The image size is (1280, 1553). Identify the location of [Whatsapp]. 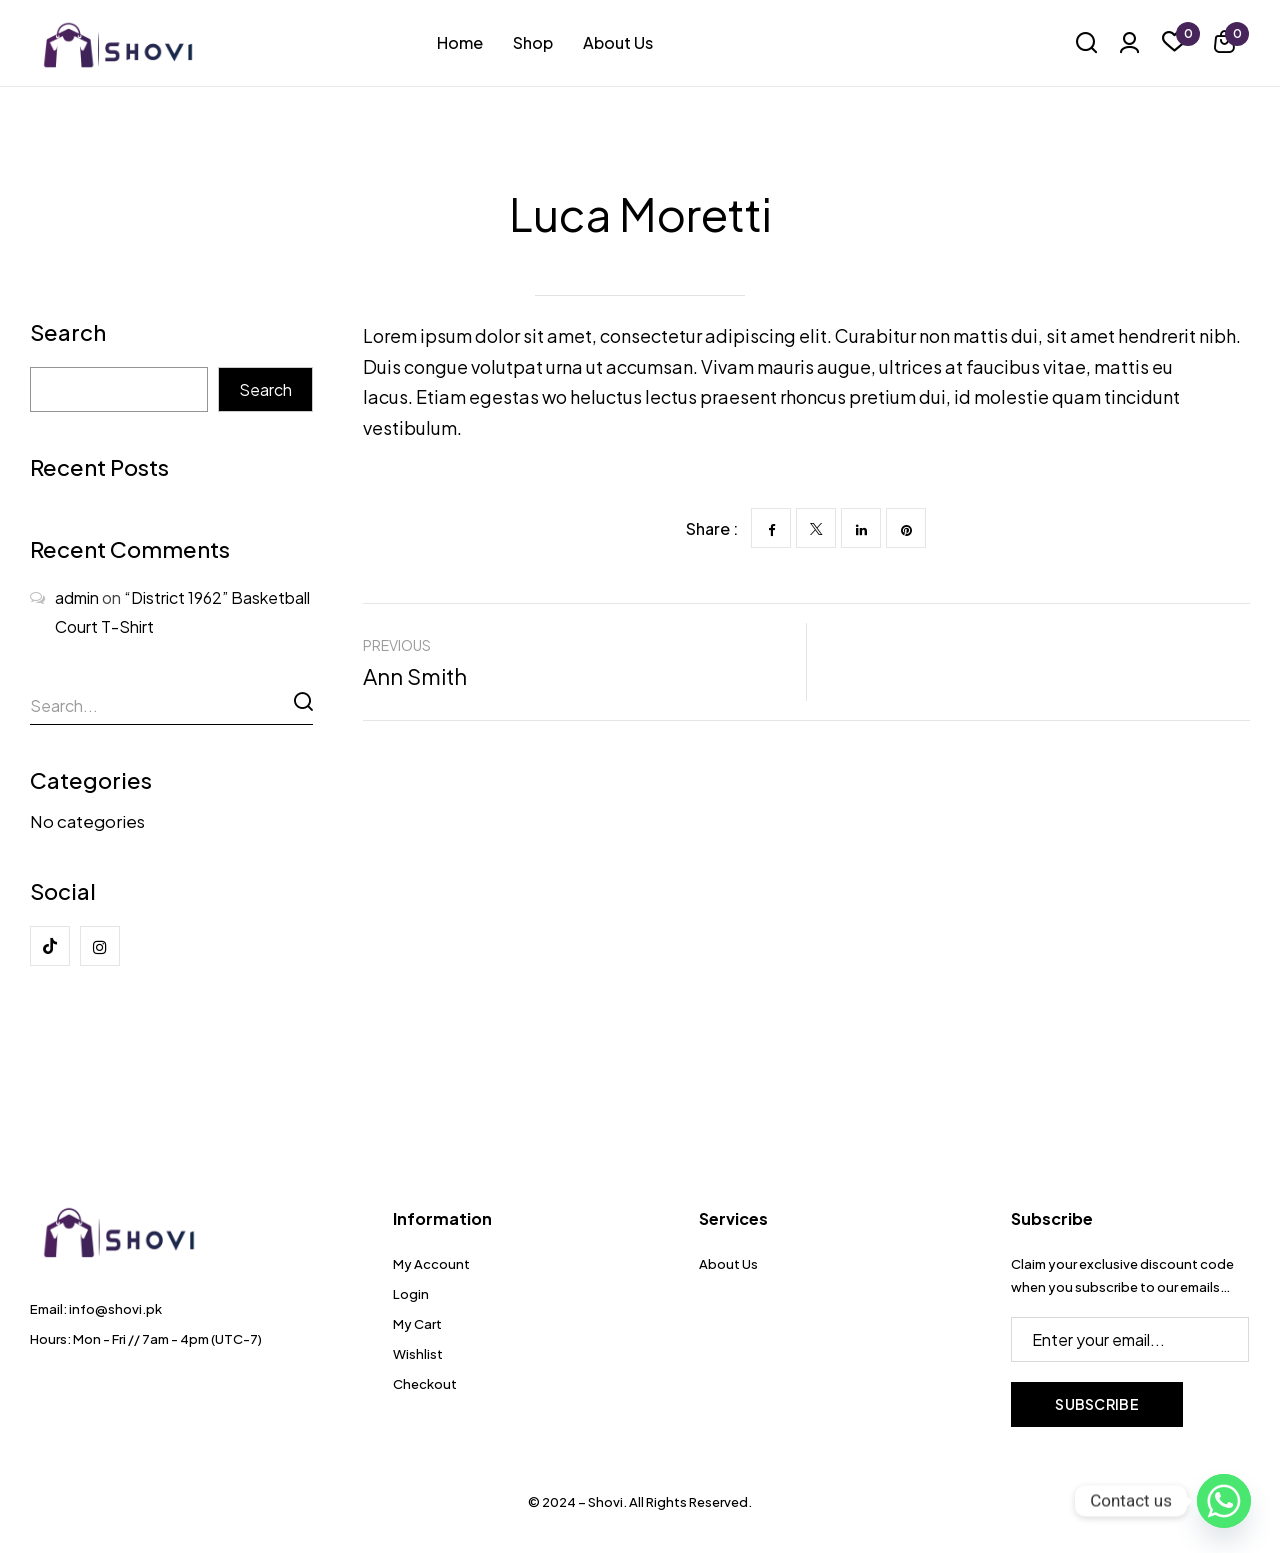
(1224, 1501).